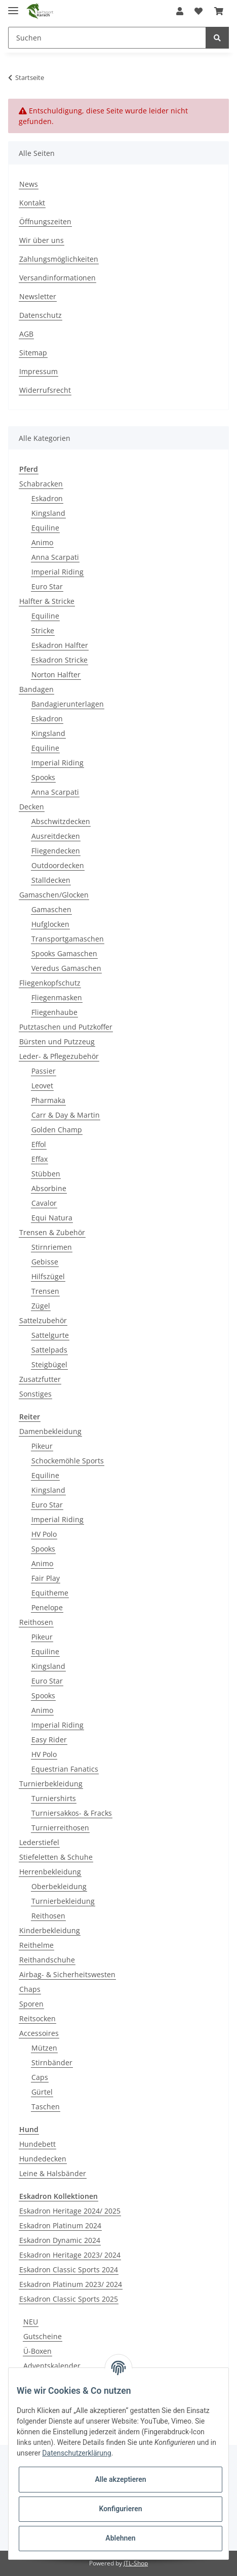 Image resolution: width=237 pixels, height=2576 pixels. What do you see at coordinates (198, 11) in the screenshot?
I see `[Wunschzettel]` at bounding box center [198, 11].